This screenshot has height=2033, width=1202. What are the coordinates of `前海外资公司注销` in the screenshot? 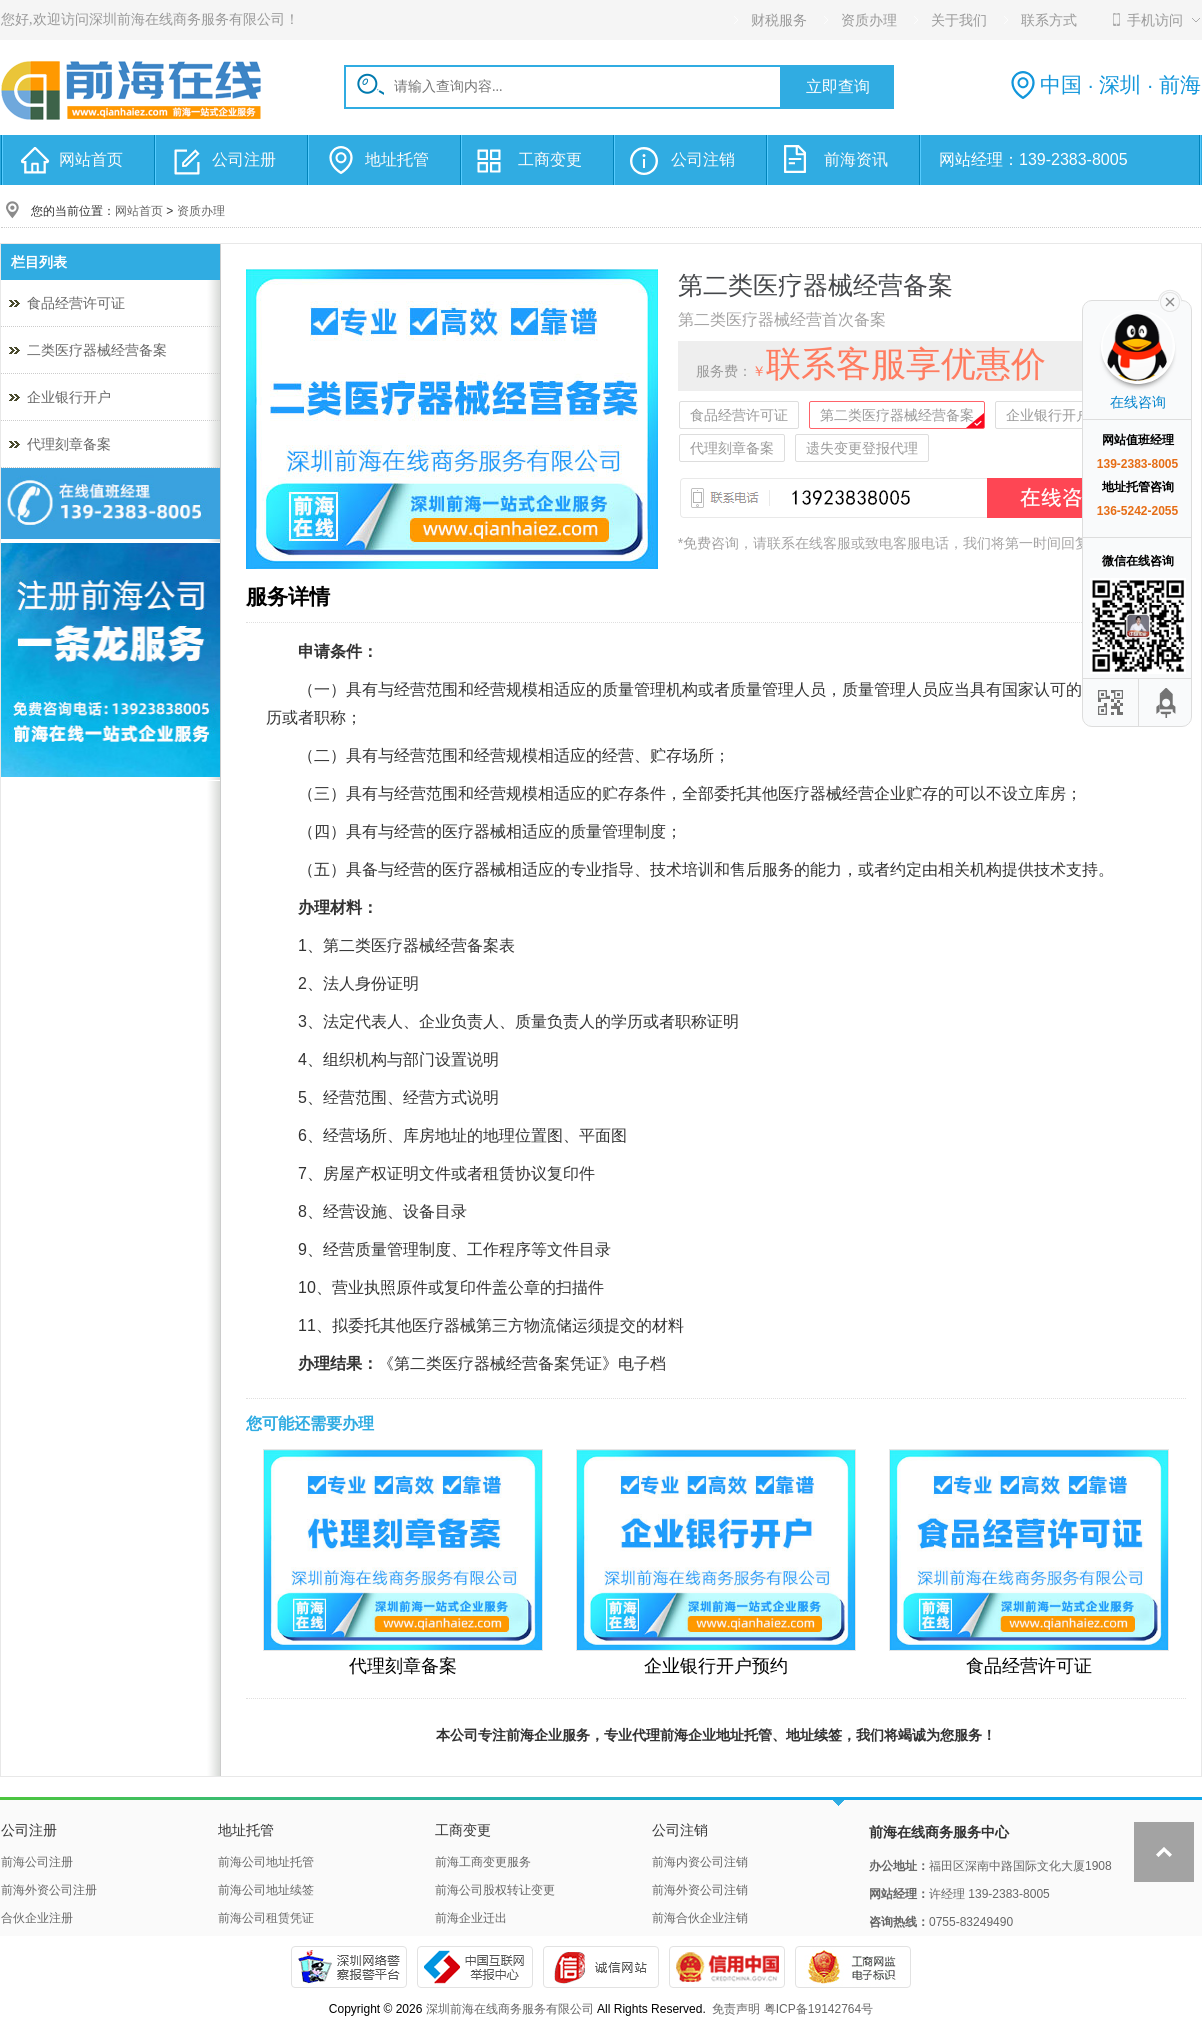 It's located at (700, 1890).